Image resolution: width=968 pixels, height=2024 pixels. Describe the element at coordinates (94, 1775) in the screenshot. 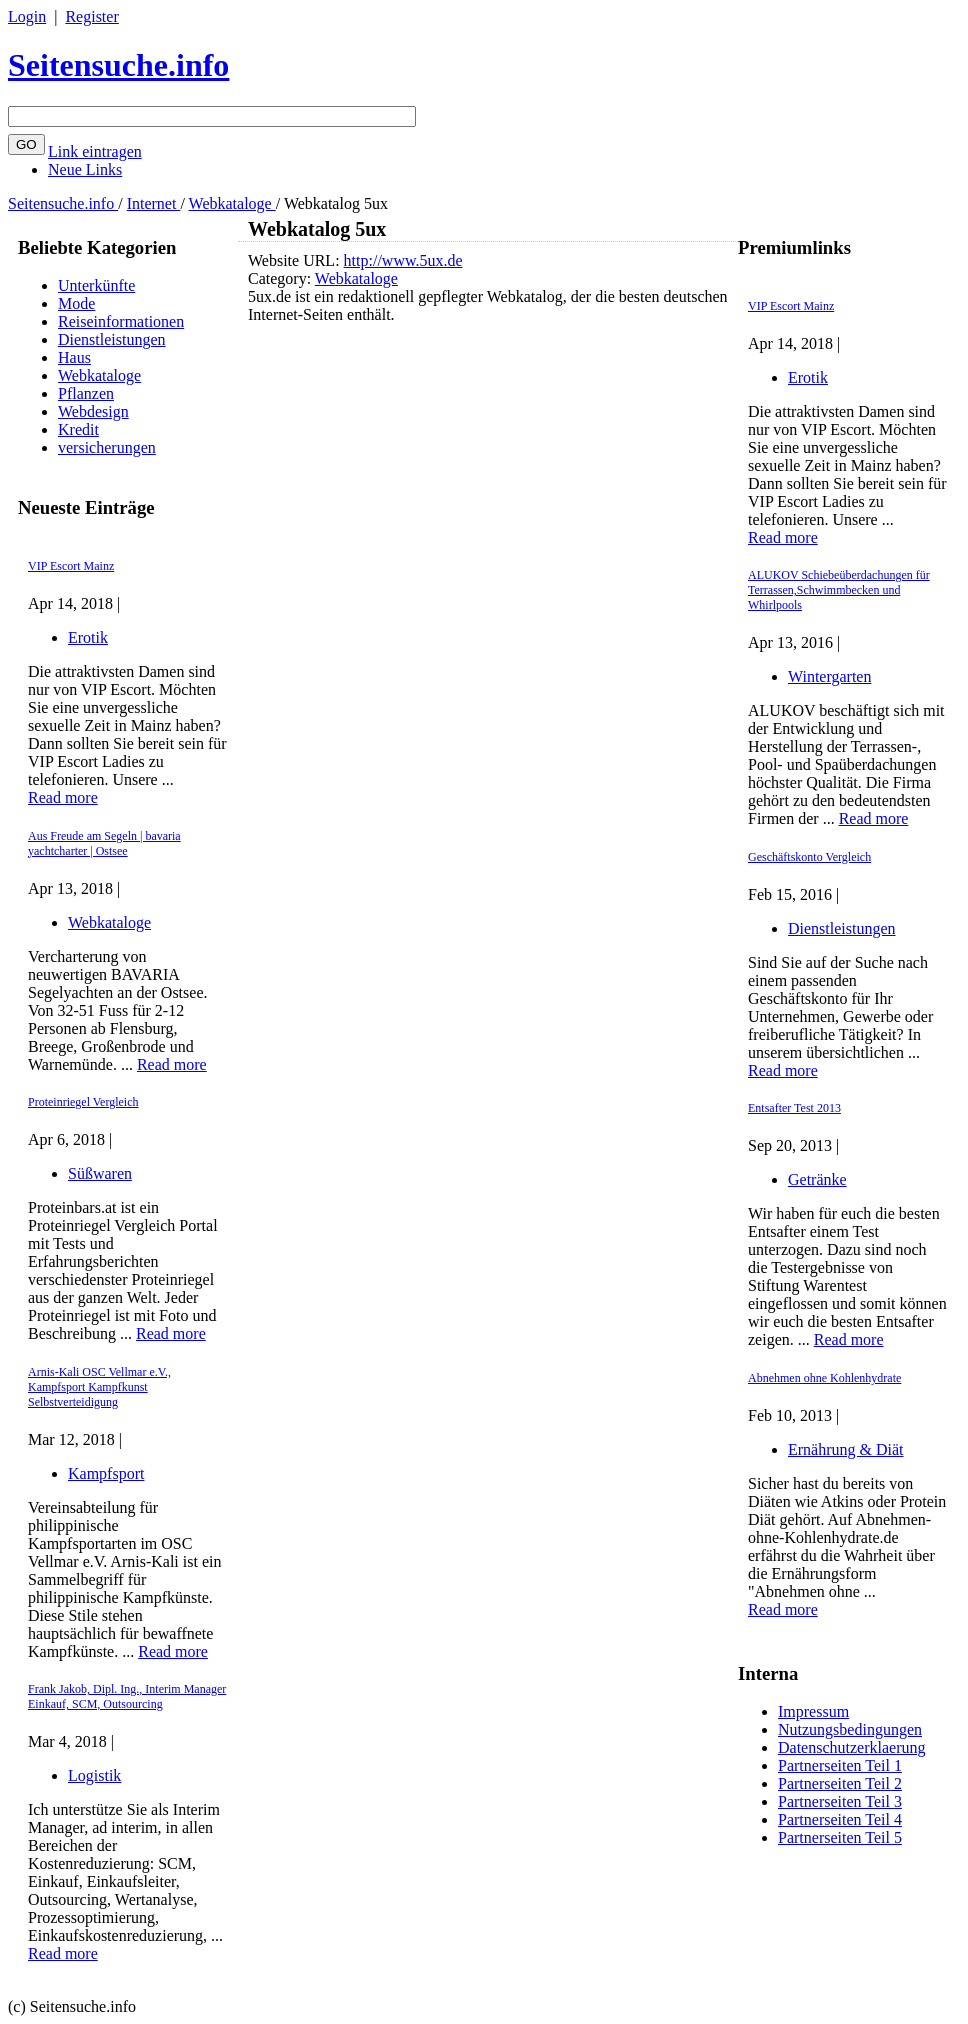

I see `Logistik` at that location.